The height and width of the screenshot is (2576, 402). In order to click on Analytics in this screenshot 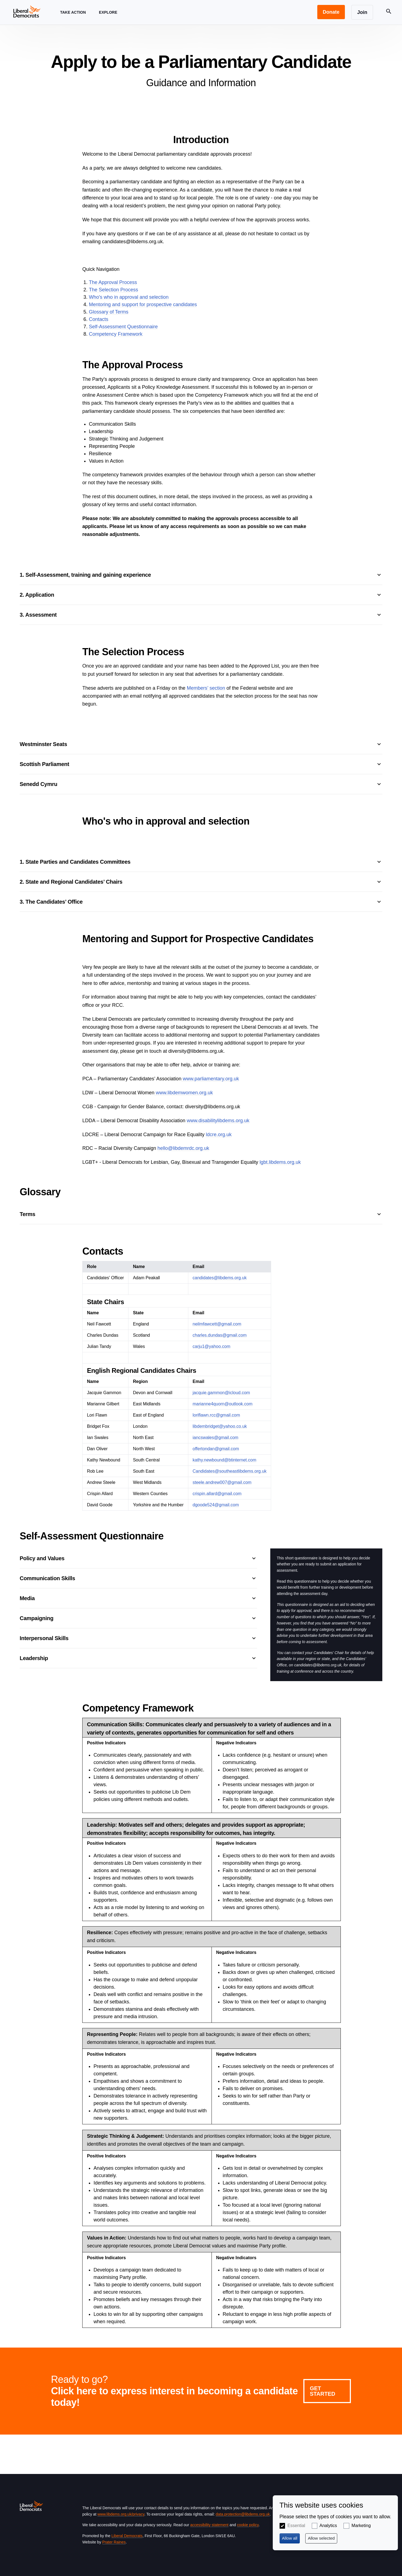, I will do `click(328, 2525)`.